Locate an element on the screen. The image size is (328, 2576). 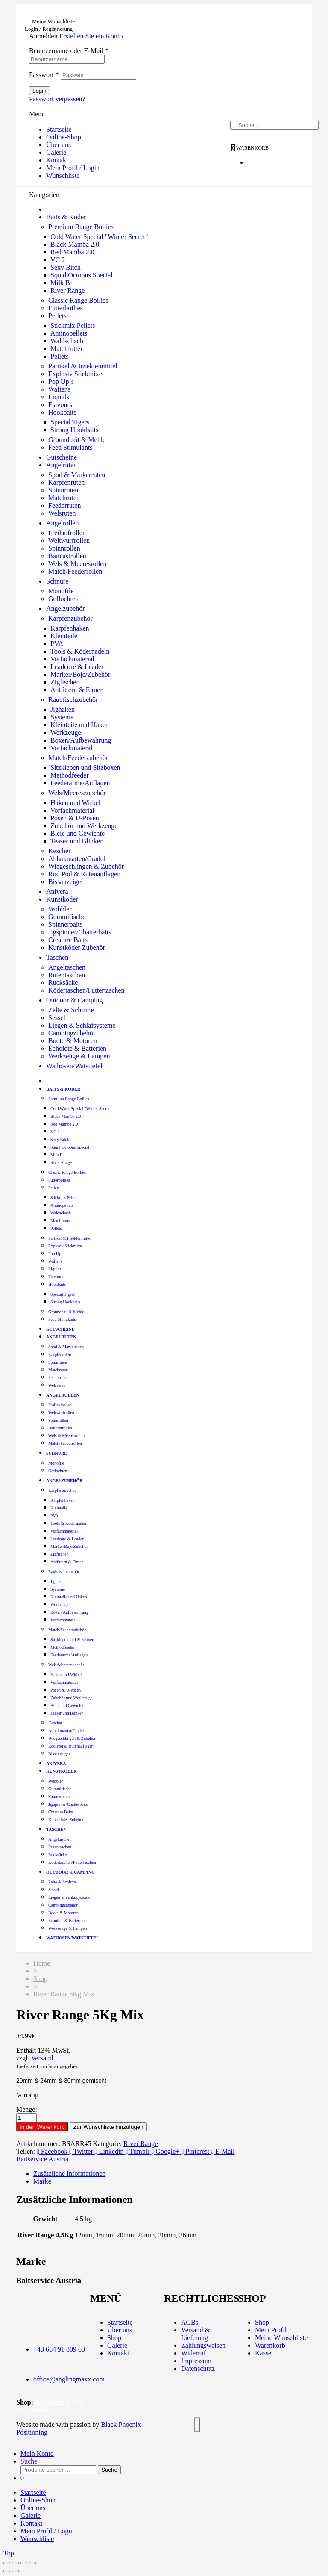
Benutzername oder E-Mail is located at coordinates (68, 50).